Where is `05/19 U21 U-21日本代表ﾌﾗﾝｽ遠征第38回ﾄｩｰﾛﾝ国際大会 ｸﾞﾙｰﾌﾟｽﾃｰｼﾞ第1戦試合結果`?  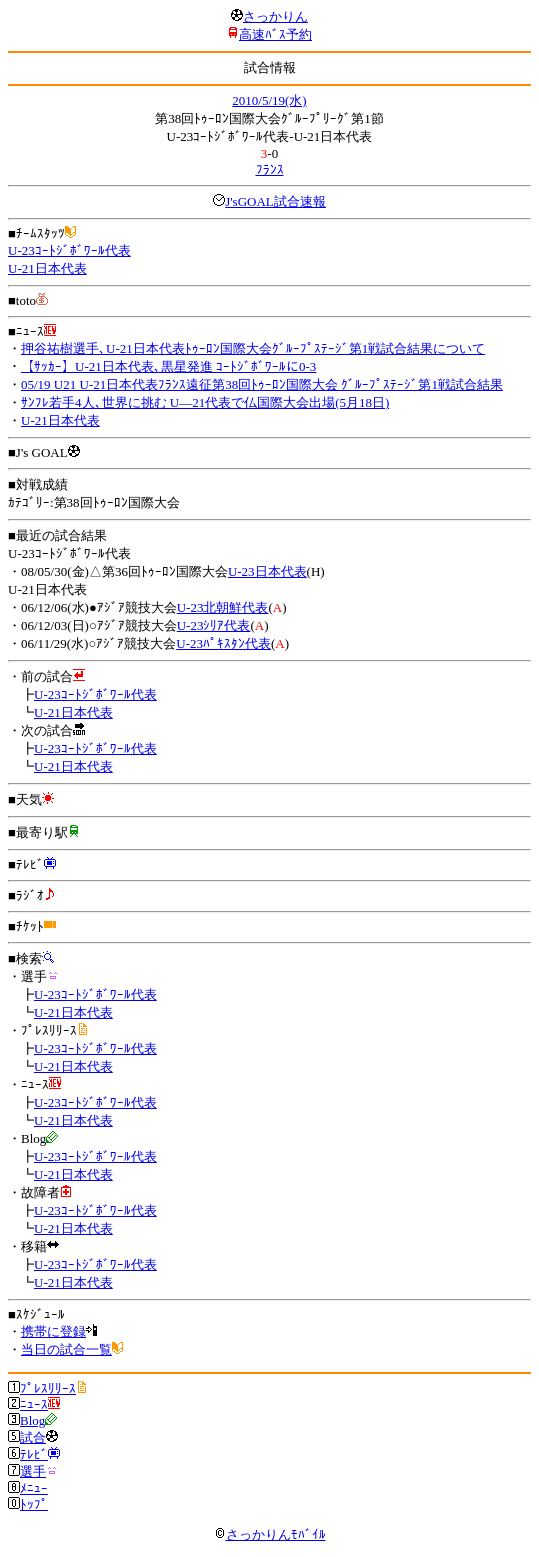
05/19 U21 U-21日本代表ﾌﾗﾝｽ遠征第38回ﾄｩｰﾛﾝ国際大会 ｸﾞﾙｰﾌﾟｽﾃｰｼﾞ第1戦試合結果 is located at coordinates (262, 384).